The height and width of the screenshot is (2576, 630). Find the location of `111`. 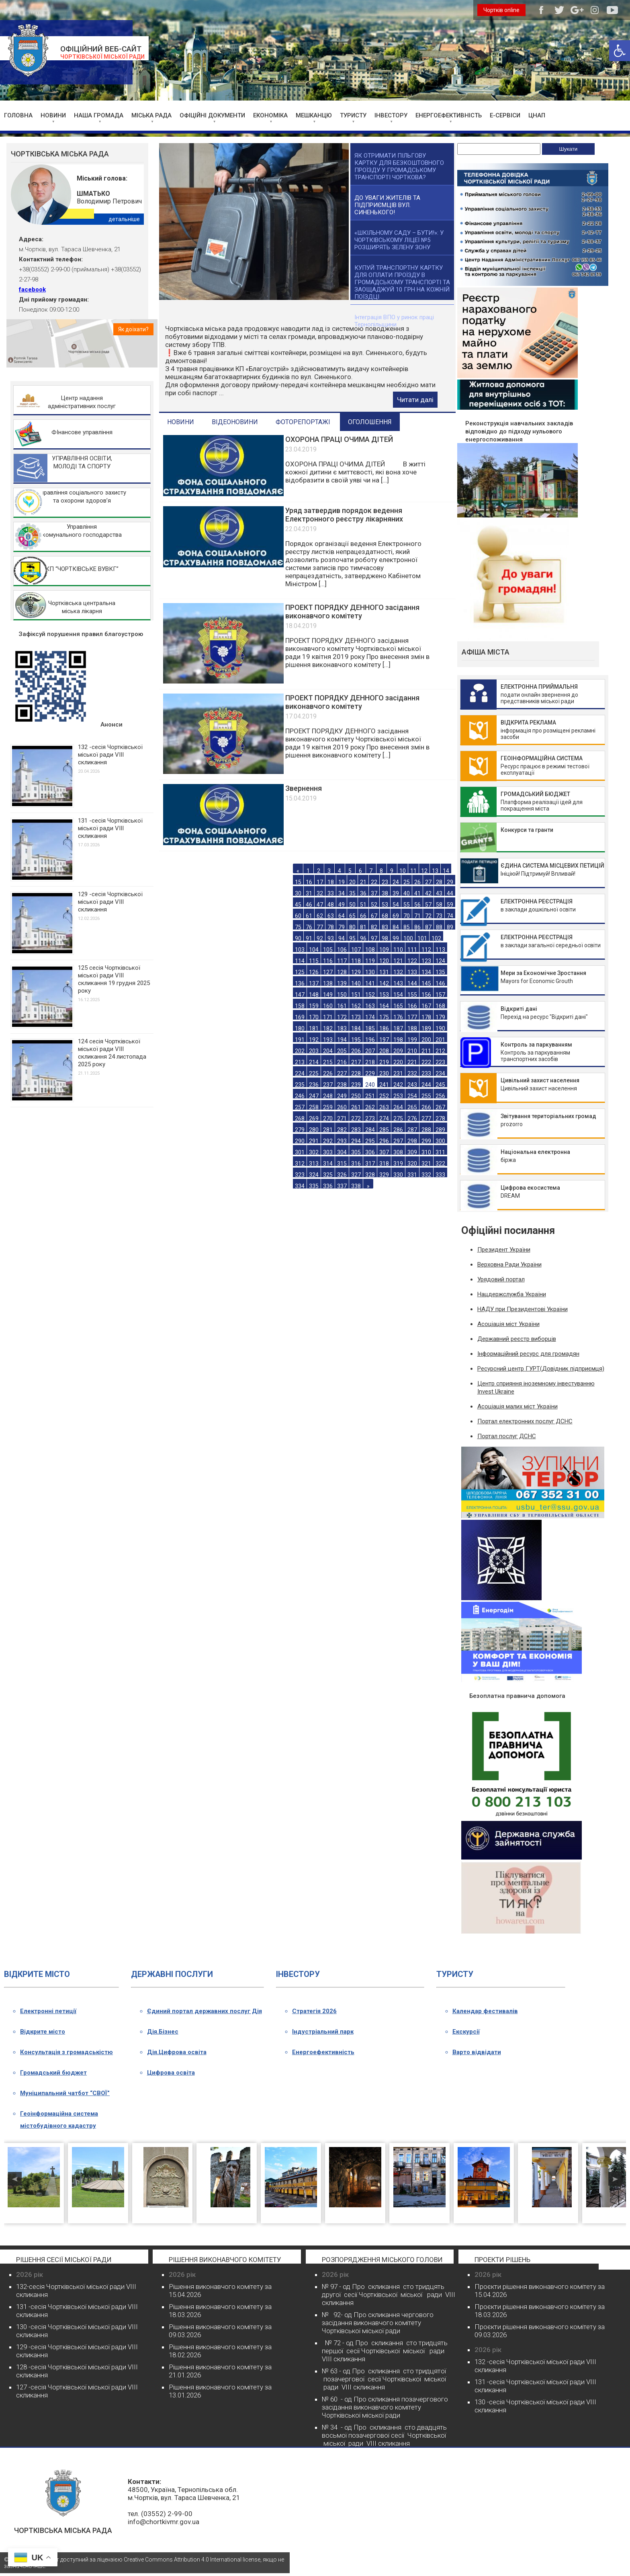

111 is located at coordinates (412, 949).